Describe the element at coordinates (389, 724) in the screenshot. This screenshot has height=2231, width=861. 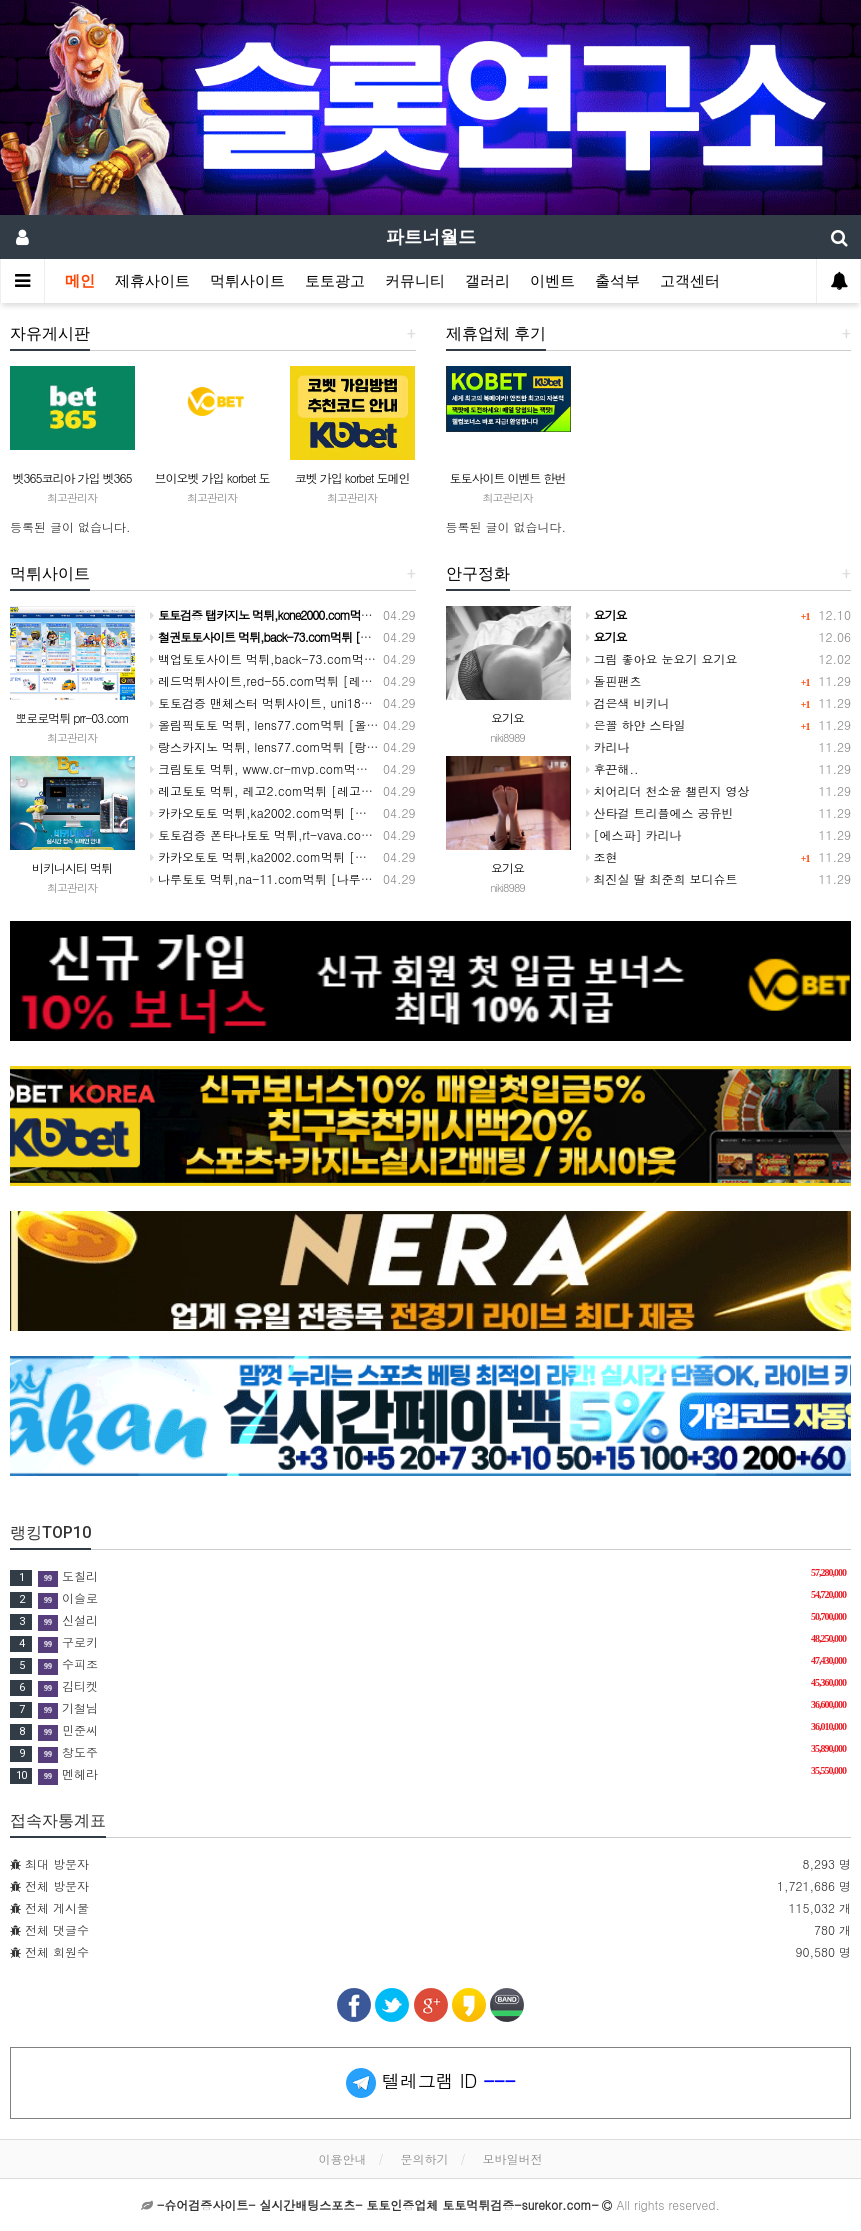
I see `올림픽토토 먹튀, lens77.com먹튀 [올림픽사이트 추천코드,올림픽토토 가입방법 주소]` at that location.